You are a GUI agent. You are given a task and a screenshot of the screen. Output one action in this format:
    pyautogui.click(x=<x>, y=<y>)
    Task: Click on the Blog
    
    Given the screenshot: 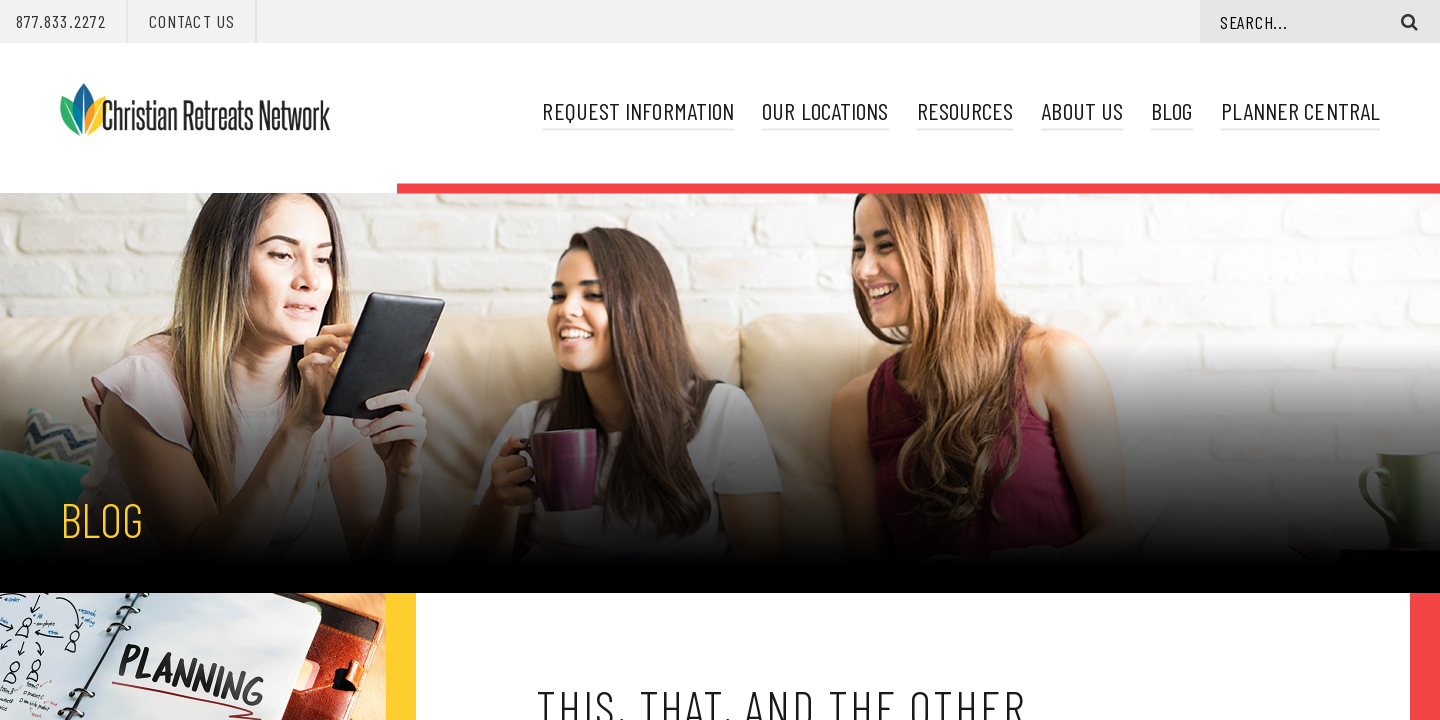 What is the action you would take?
    pyautogui.click(x=1171, y=110)
    